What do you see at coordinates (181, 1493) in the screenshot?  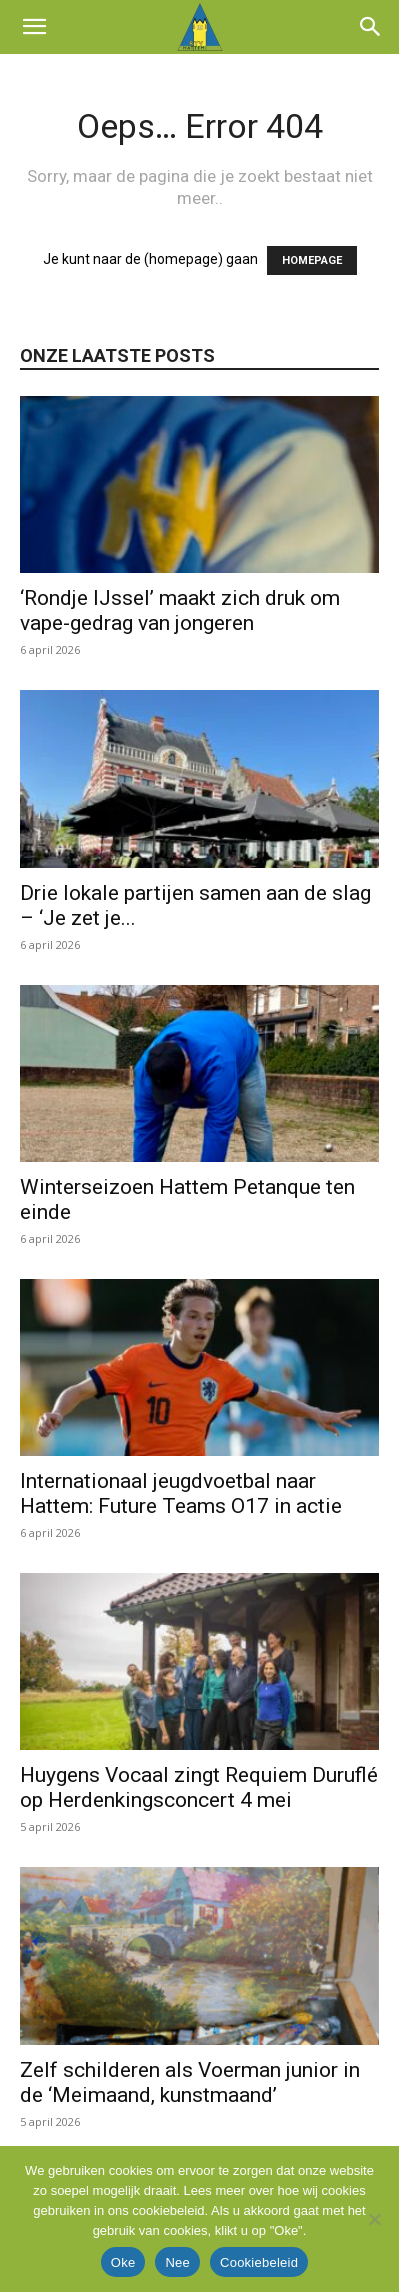 I see `Internationaal jeugdvoetbal naar Hattem: Future Teams O17 in actie` at bounding box center [181, 1493].